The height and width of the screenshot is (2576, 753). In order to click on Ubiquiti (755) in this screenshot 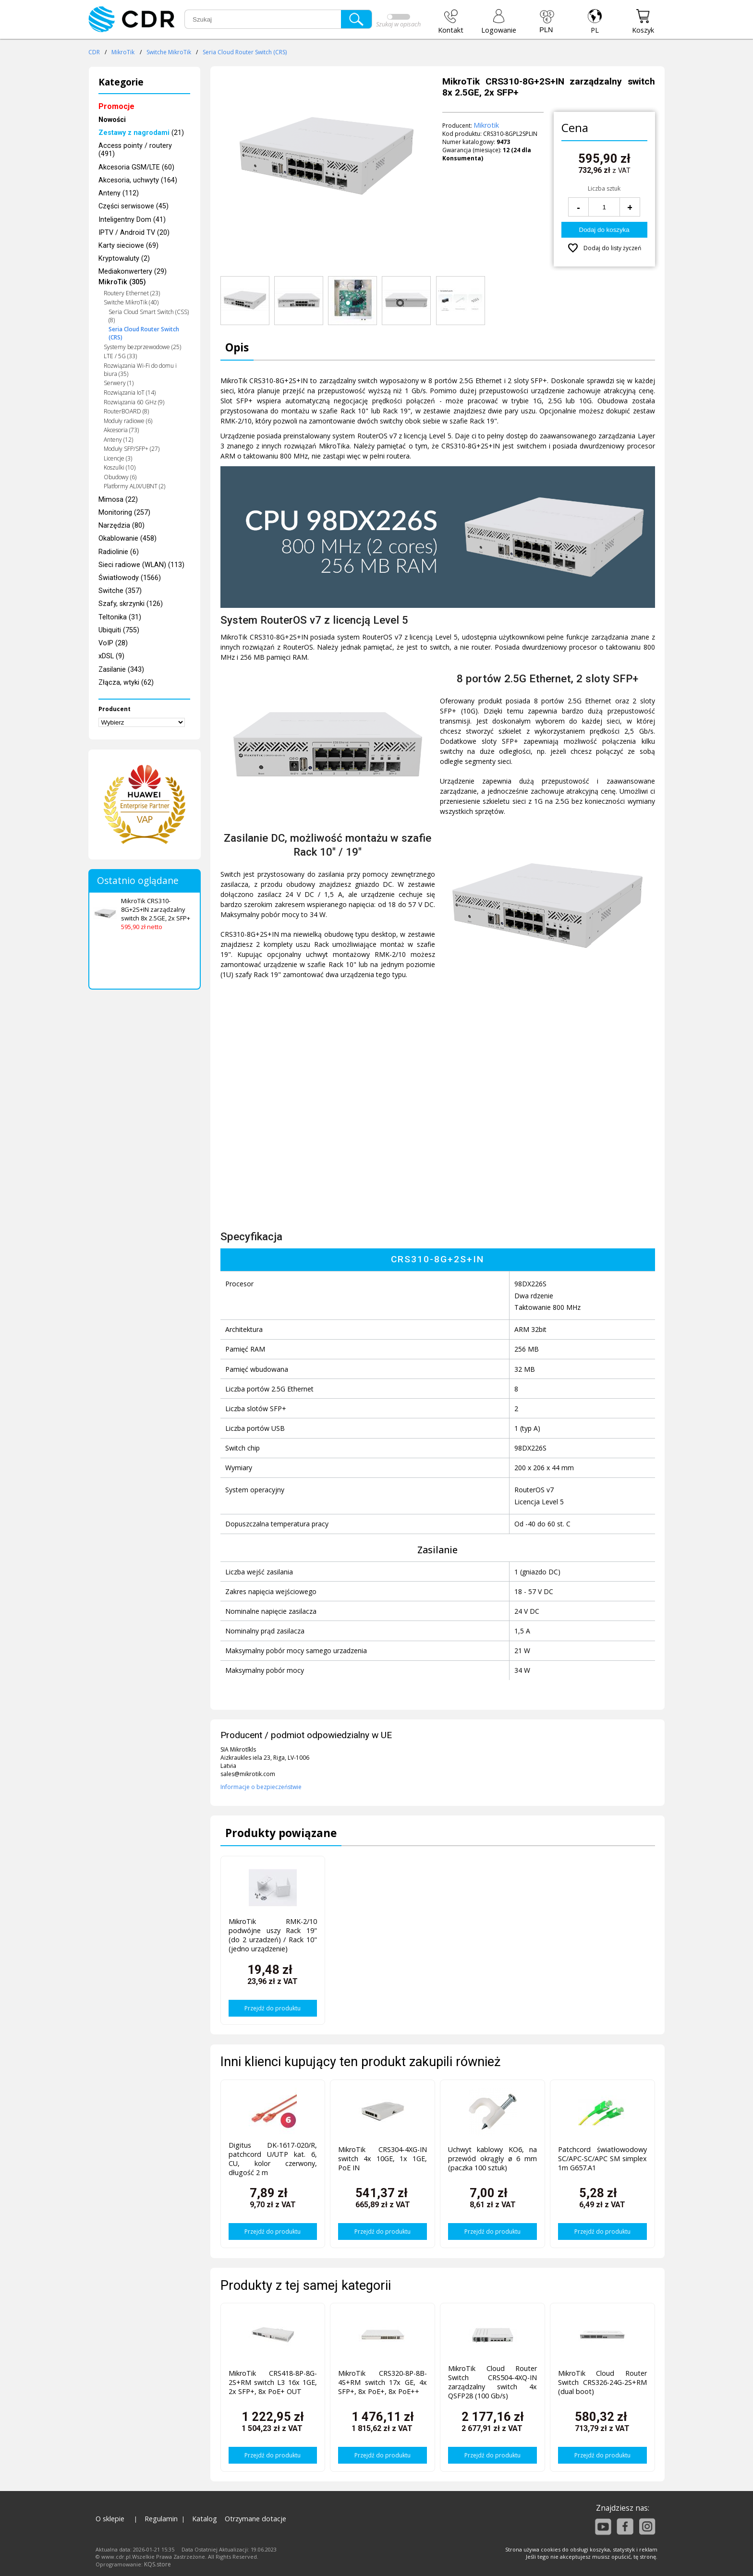, I will do `click(118, 630)`.